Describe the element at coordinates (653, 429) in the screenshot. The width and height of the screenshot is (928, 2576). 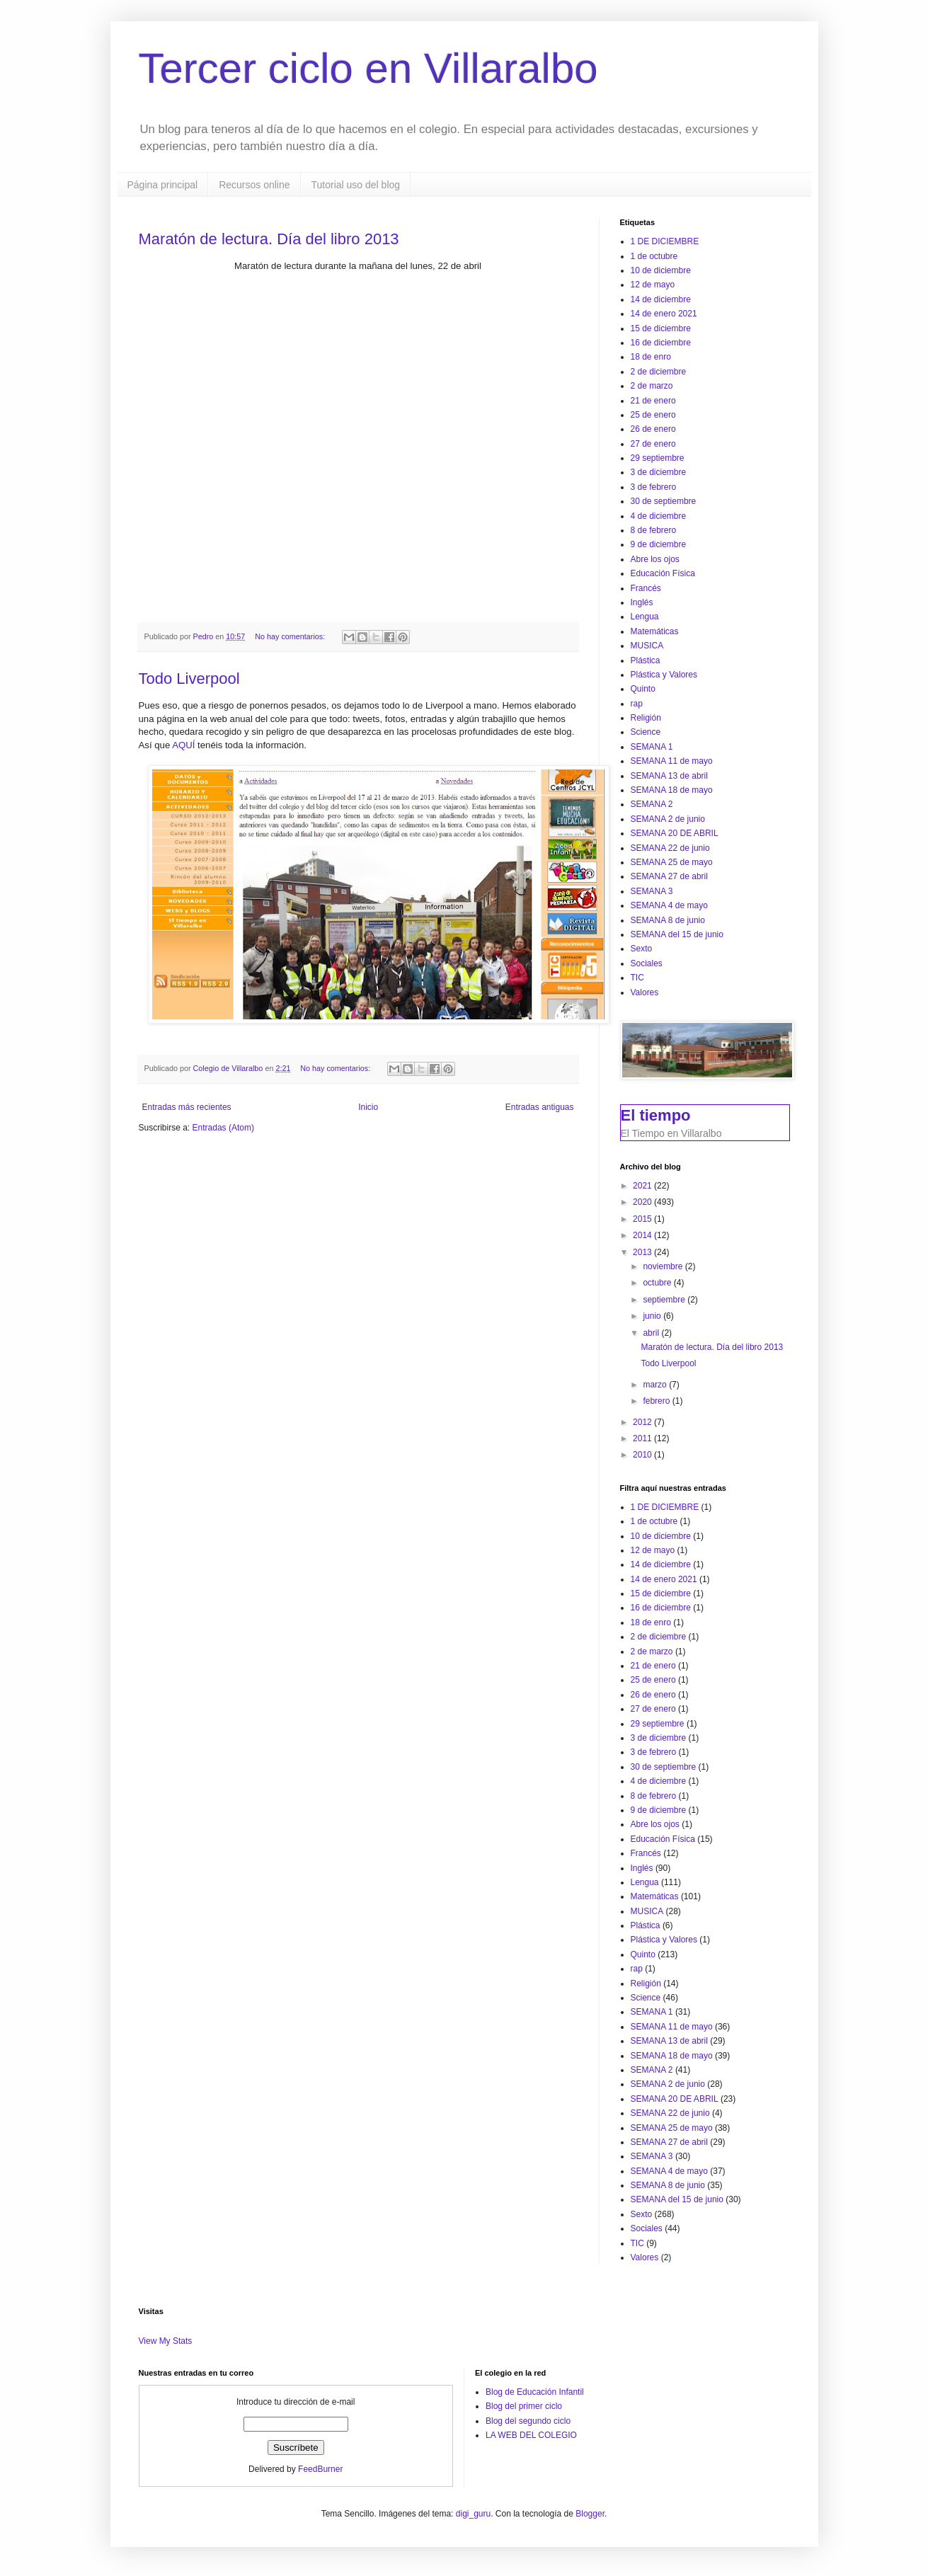
I see `26 de enero` at that location.